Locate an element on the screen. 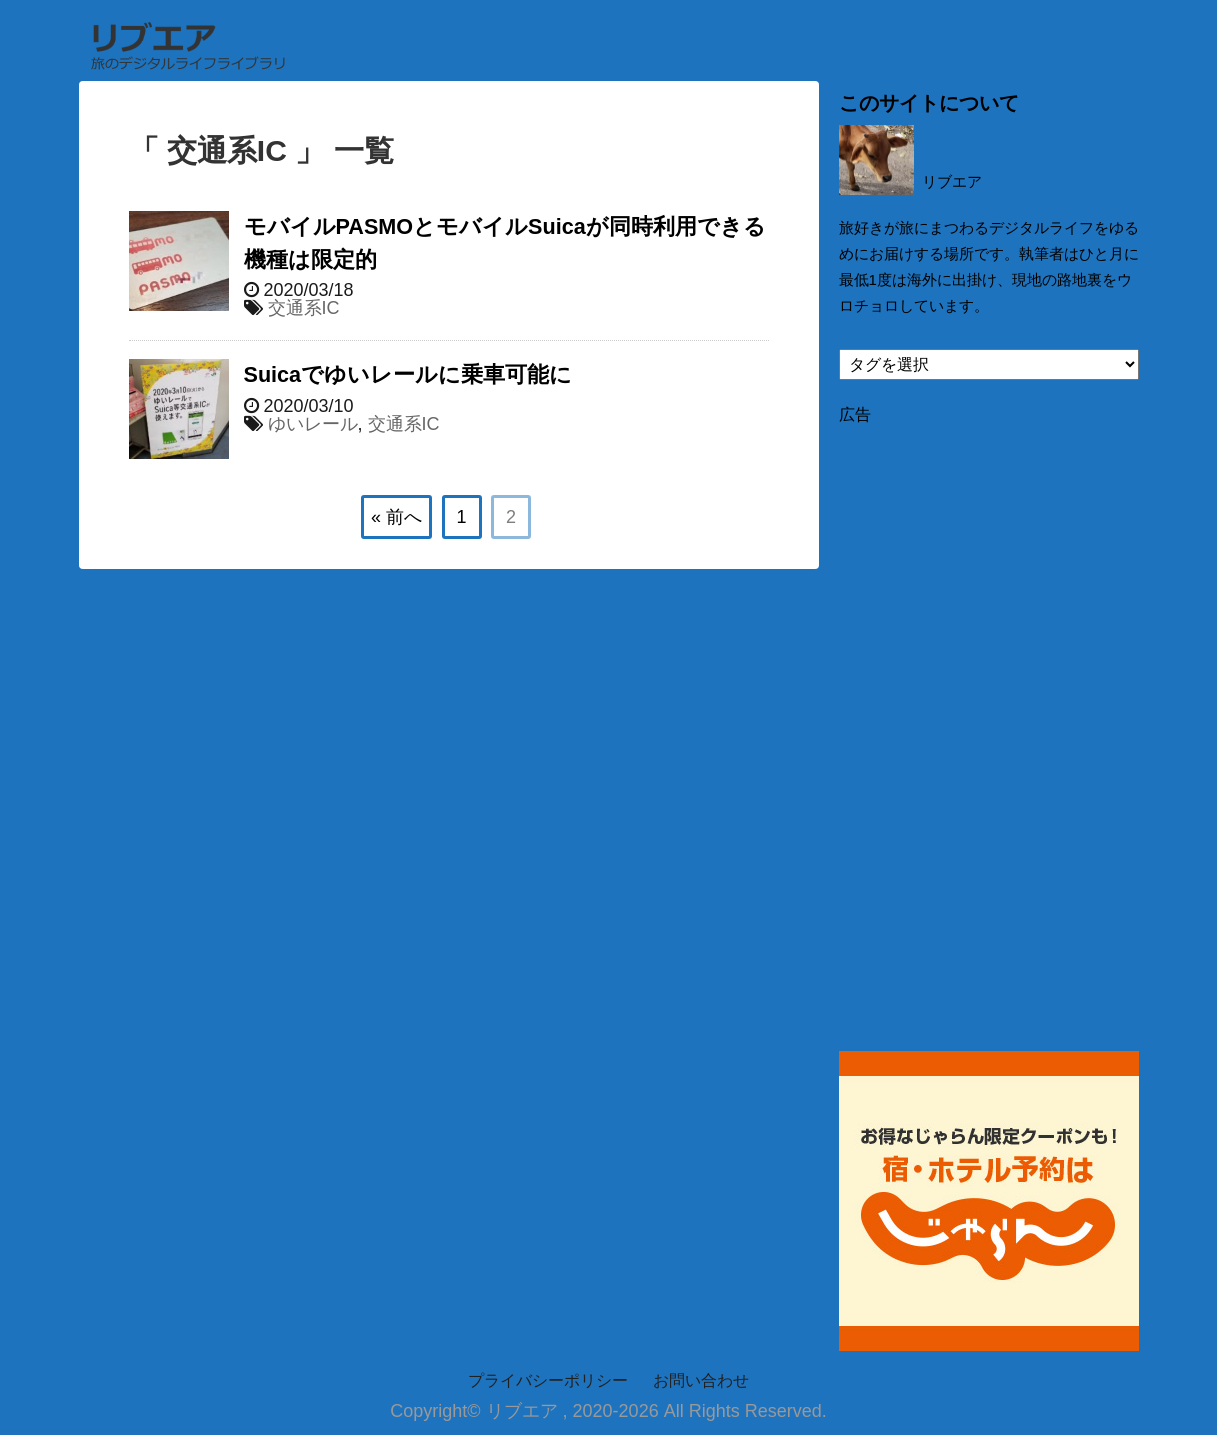 Image resolution: width=1217 pixels, height=1435 pixels. プライバシーポリシー is located at coordinates (548, 1380).